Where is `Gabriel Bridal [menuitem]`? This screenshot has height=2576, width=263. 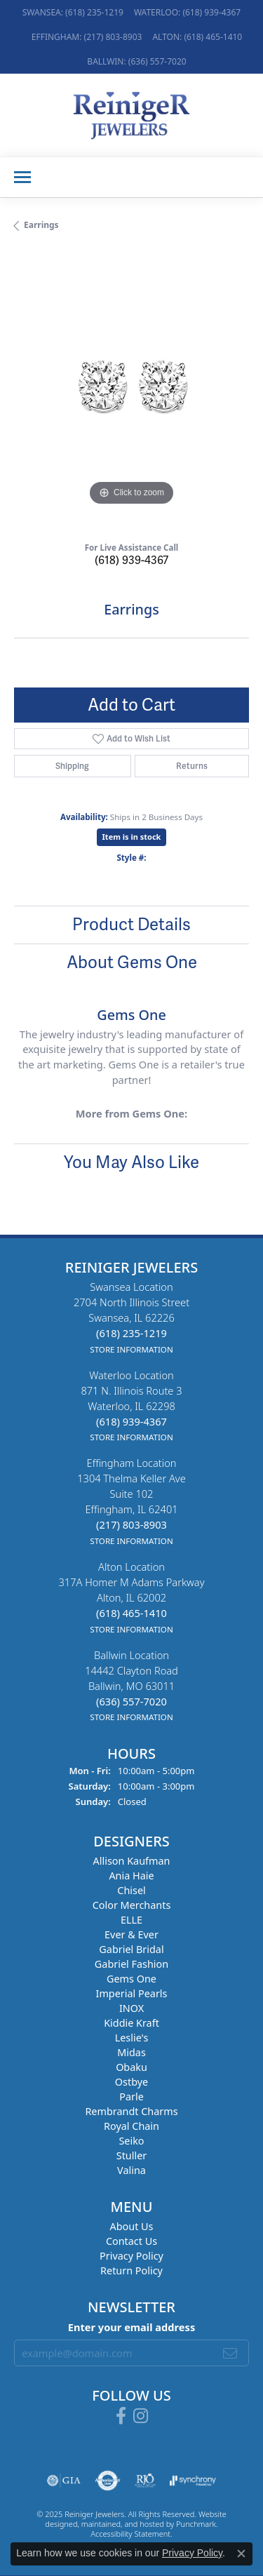
Gabriel Bridal [menuitem] is located at coordinates (131, 1950).